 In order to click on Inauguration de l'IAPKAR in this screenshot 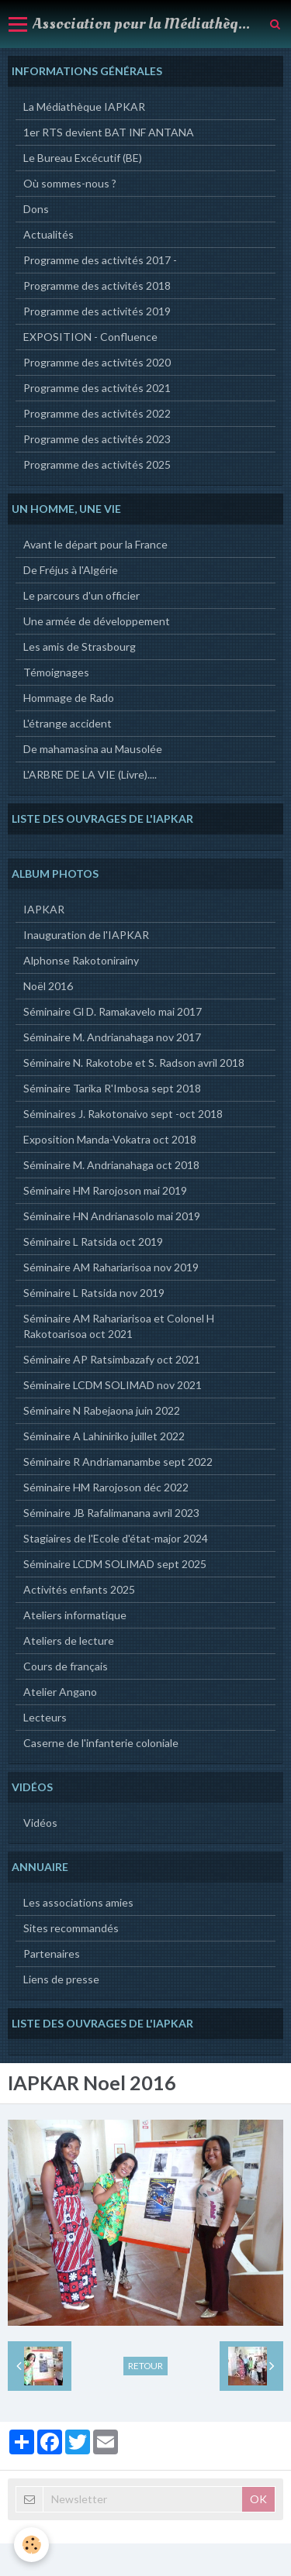, I will do `click(86, 934)`.